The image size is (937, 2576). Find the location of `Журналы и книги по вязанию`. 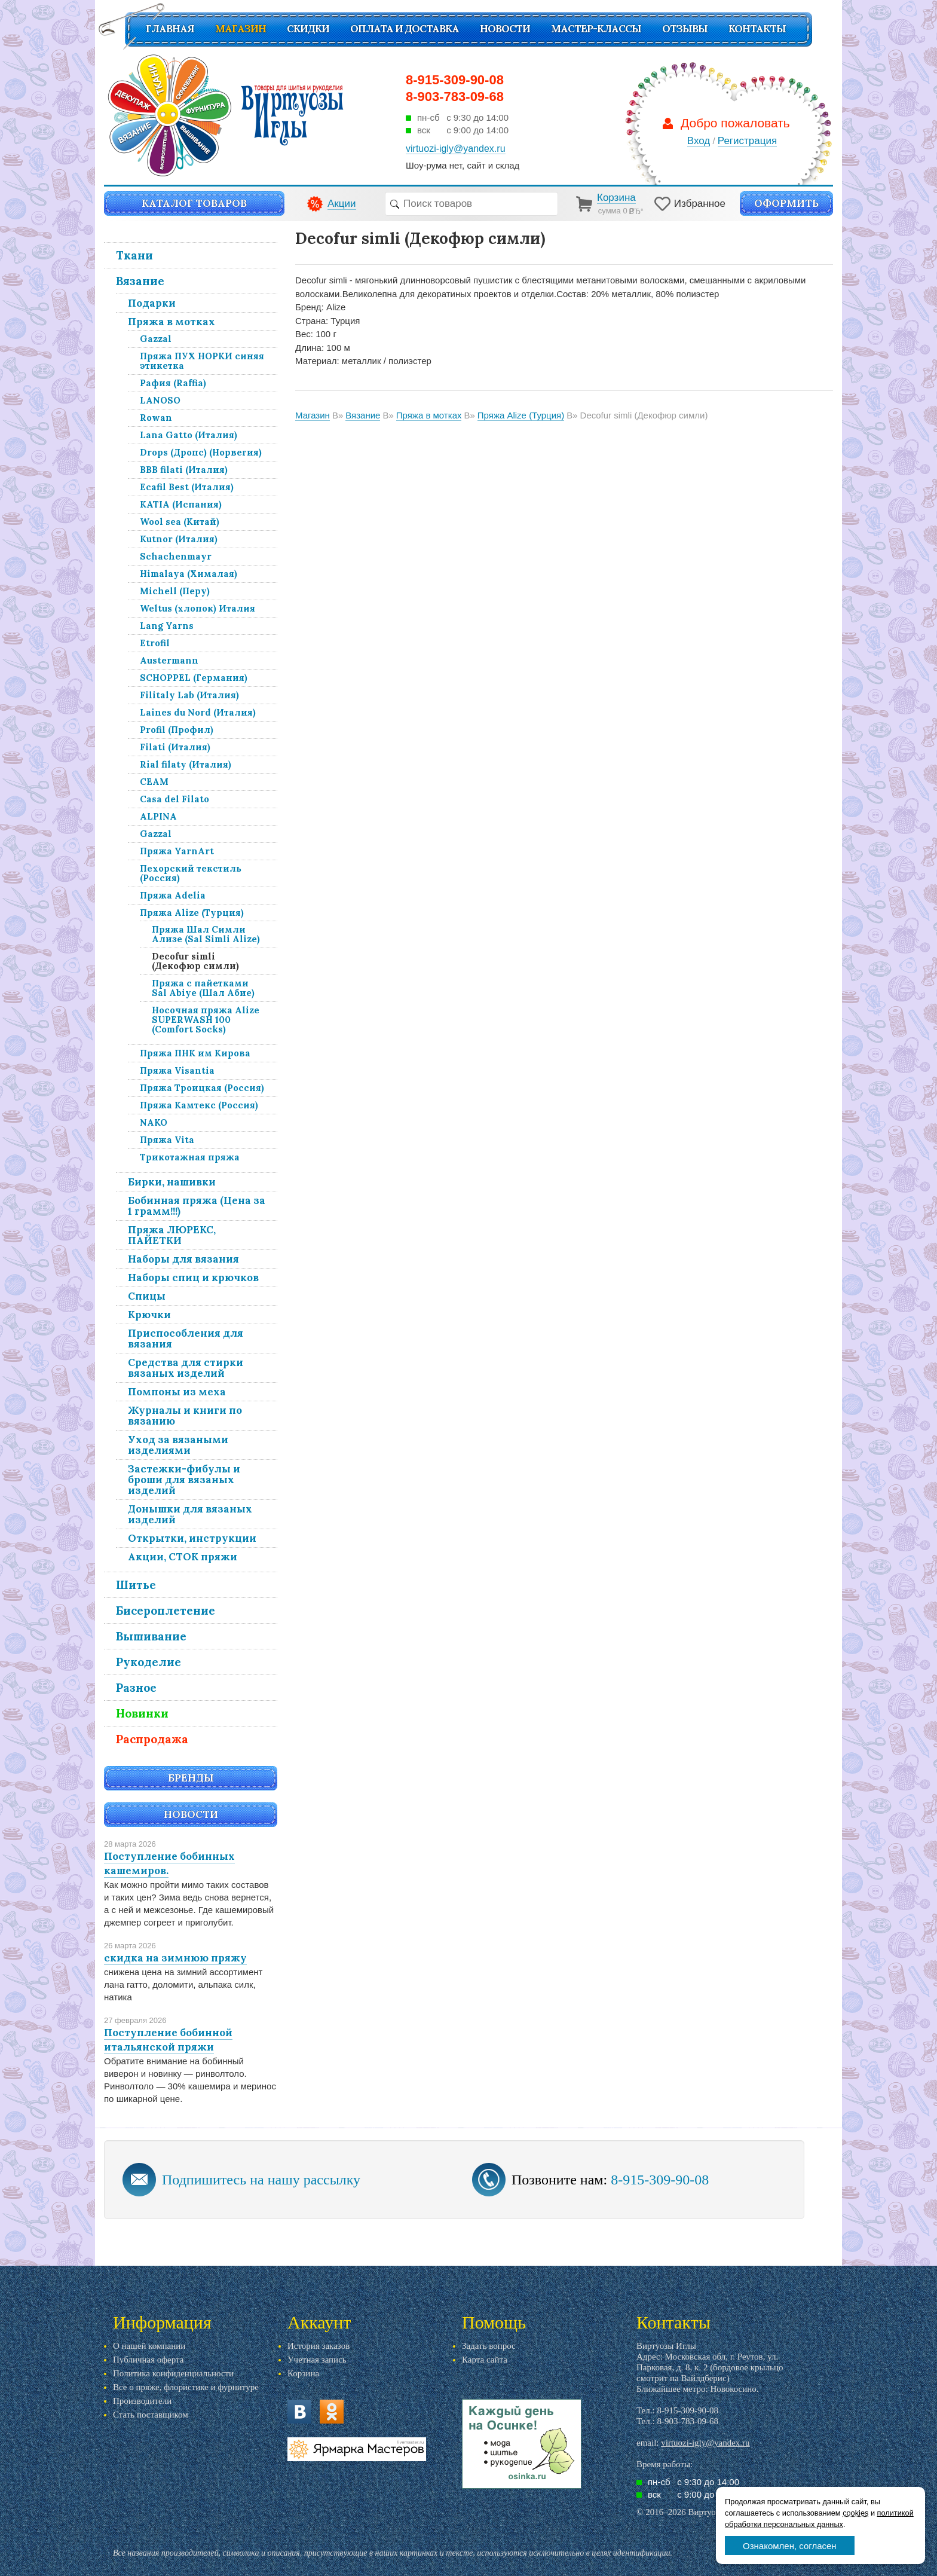

Журналы и книги по вязанию is located at coordinates (185, 1416).